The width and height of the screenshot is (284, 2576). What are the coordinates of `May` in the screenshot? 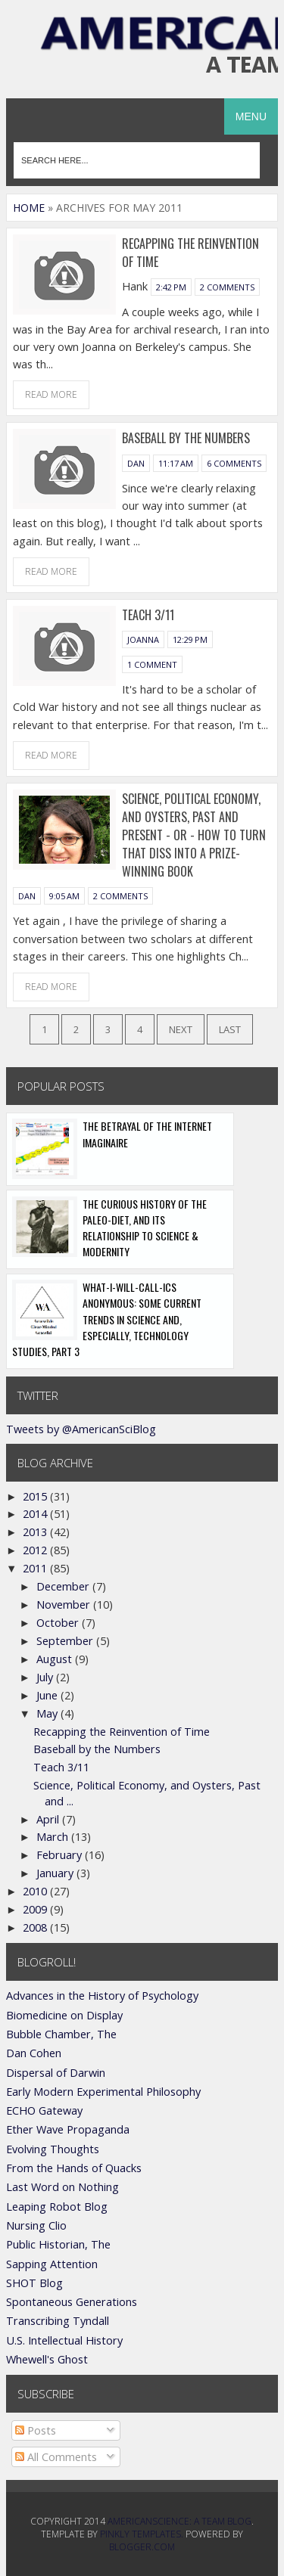 It's located at (48, 1713).